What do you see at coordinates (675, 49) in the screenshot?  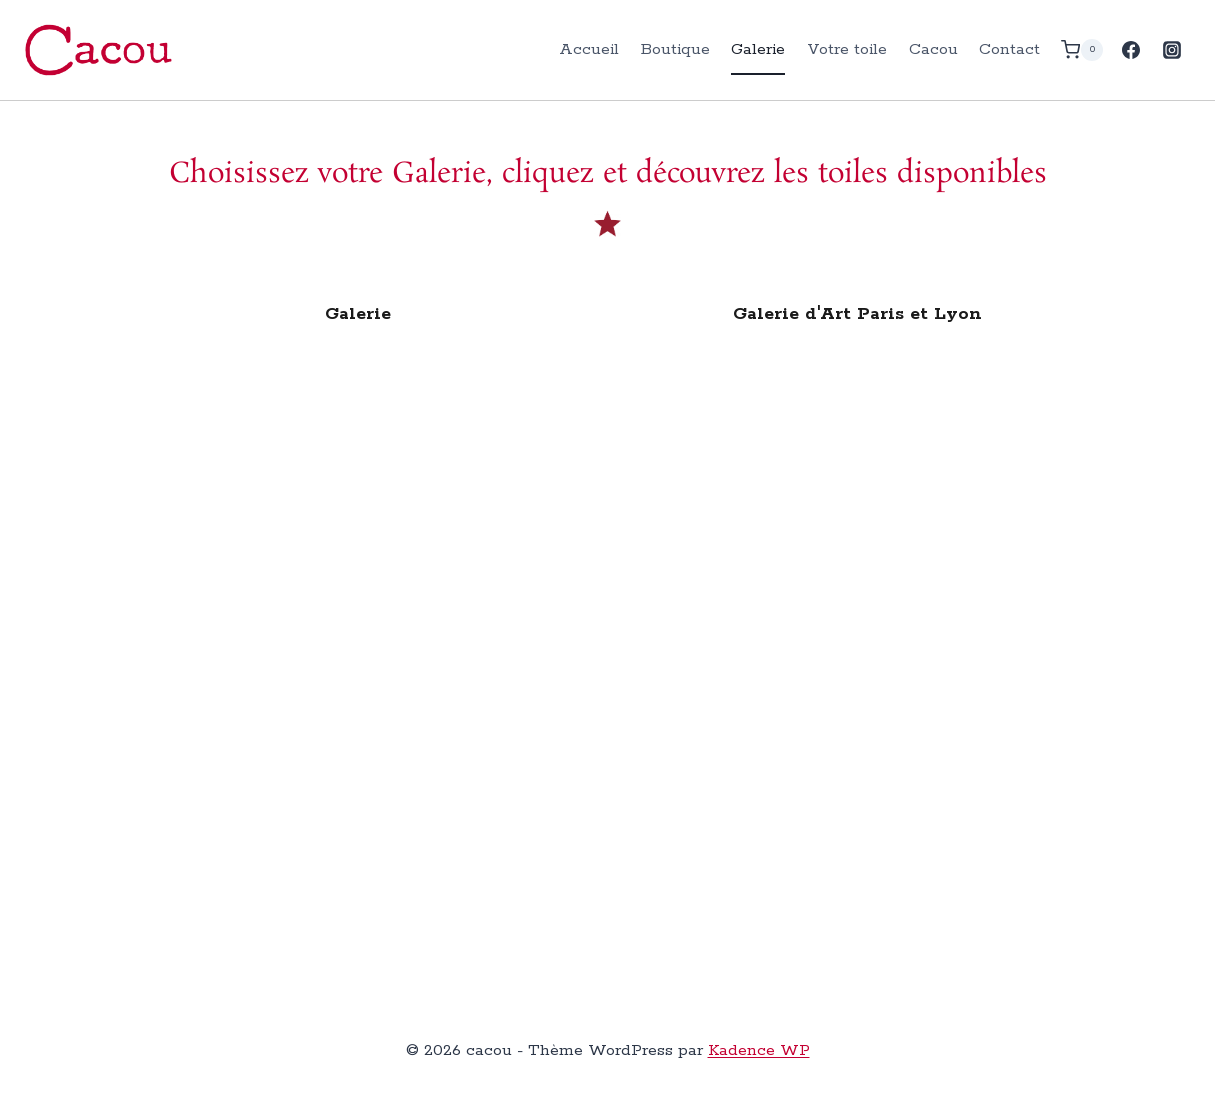 I see `Boutique` at bounding box center [675, 49].